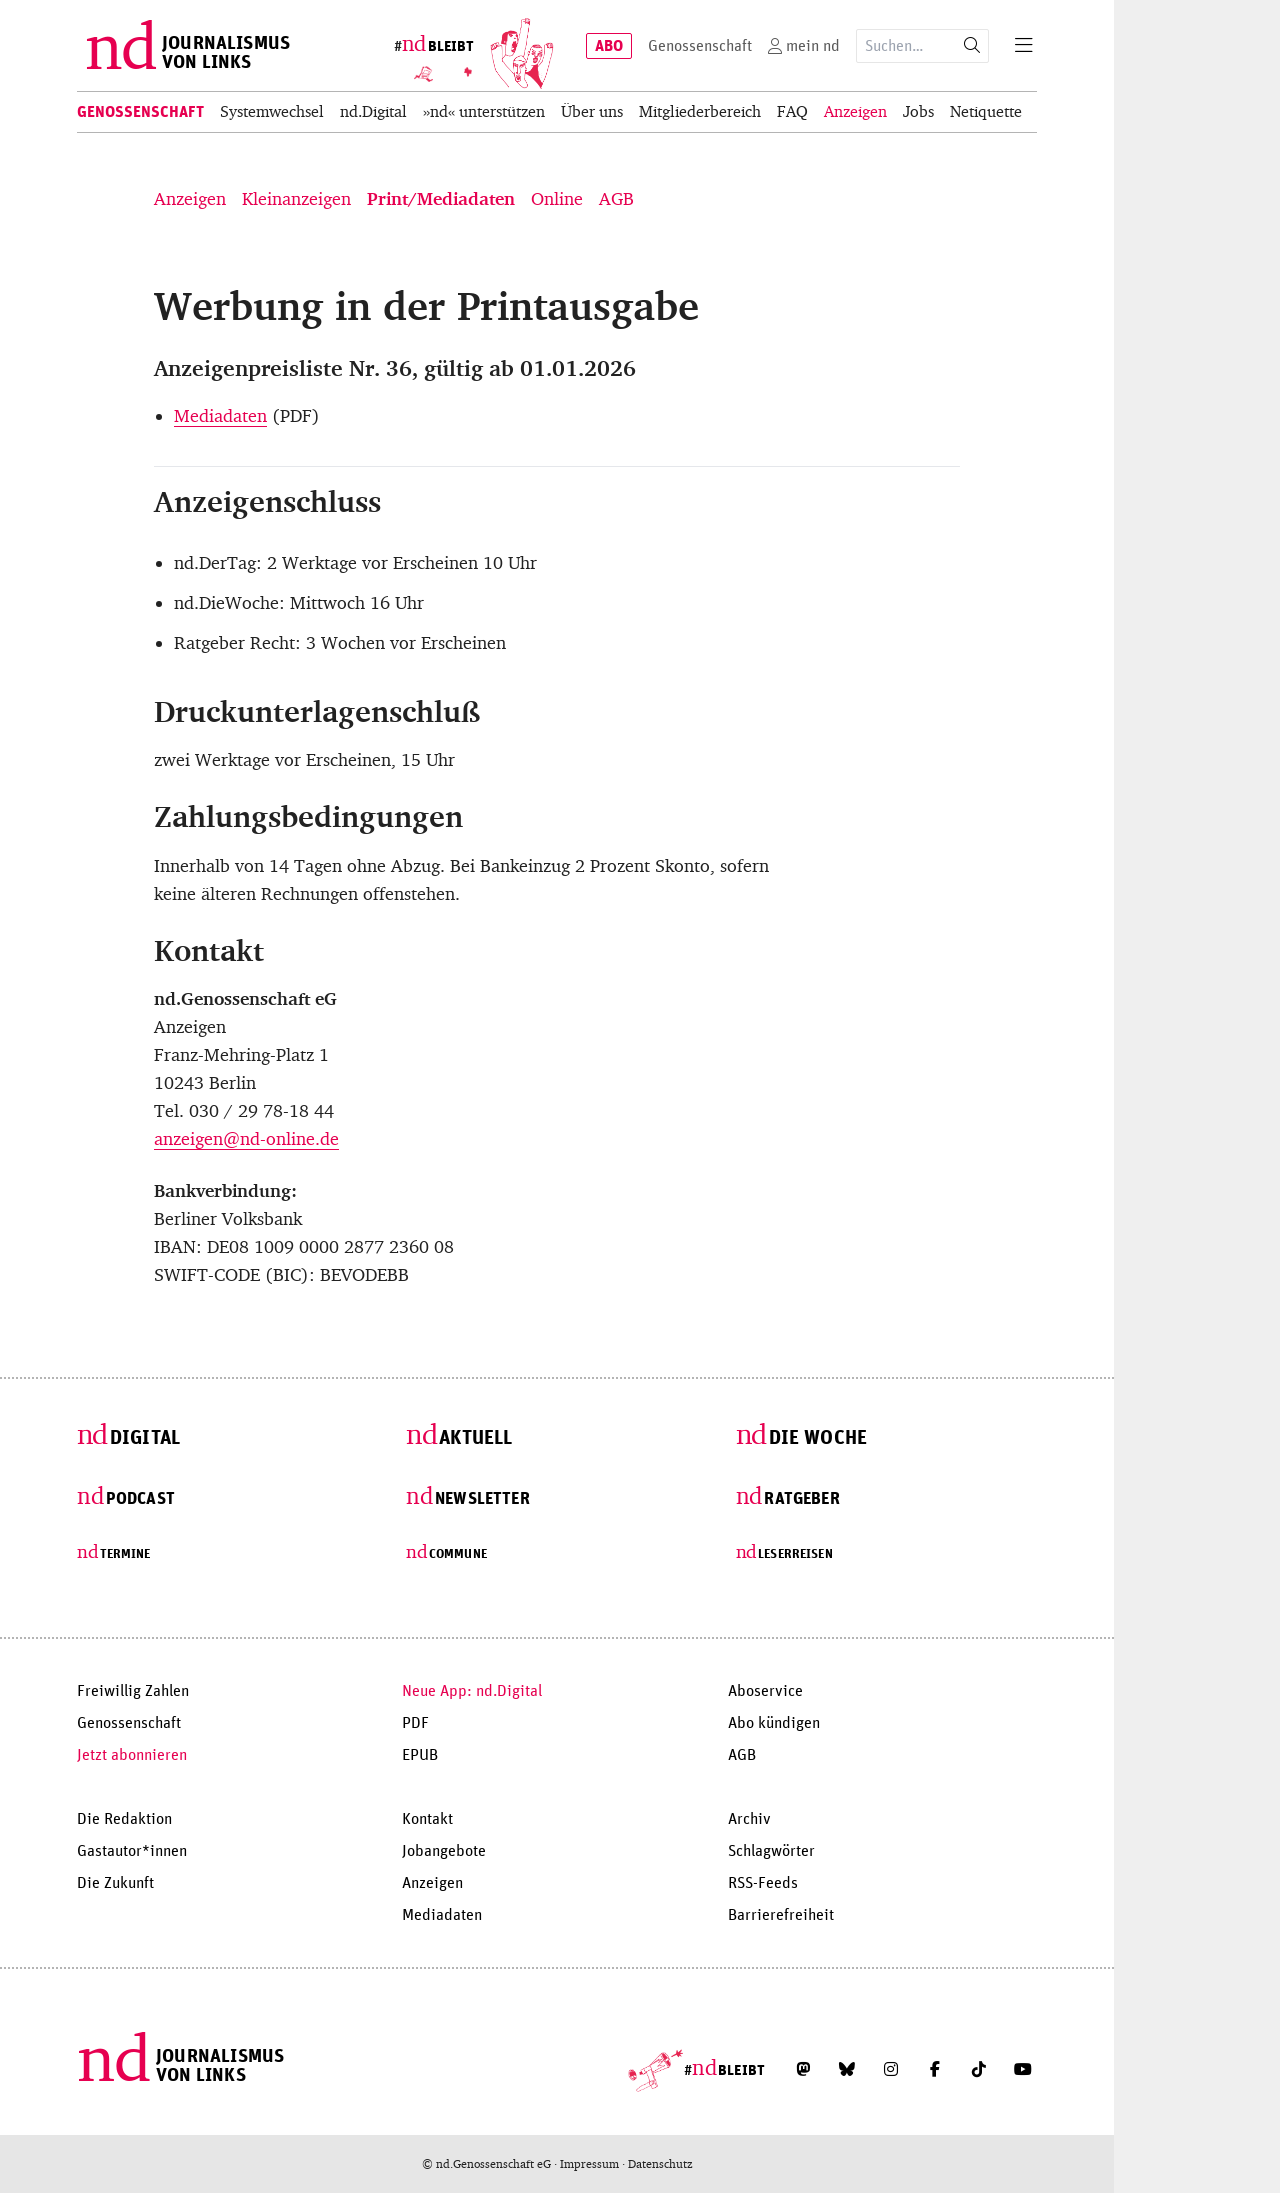  I want to click on [Folge uns auf TikTok], so click(979, 2069).